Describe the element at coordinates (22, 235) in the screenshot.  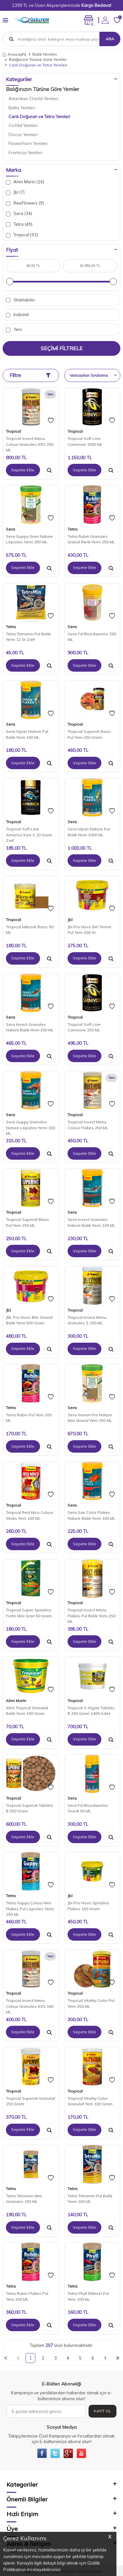
I see `Tropical (92)` at that location.